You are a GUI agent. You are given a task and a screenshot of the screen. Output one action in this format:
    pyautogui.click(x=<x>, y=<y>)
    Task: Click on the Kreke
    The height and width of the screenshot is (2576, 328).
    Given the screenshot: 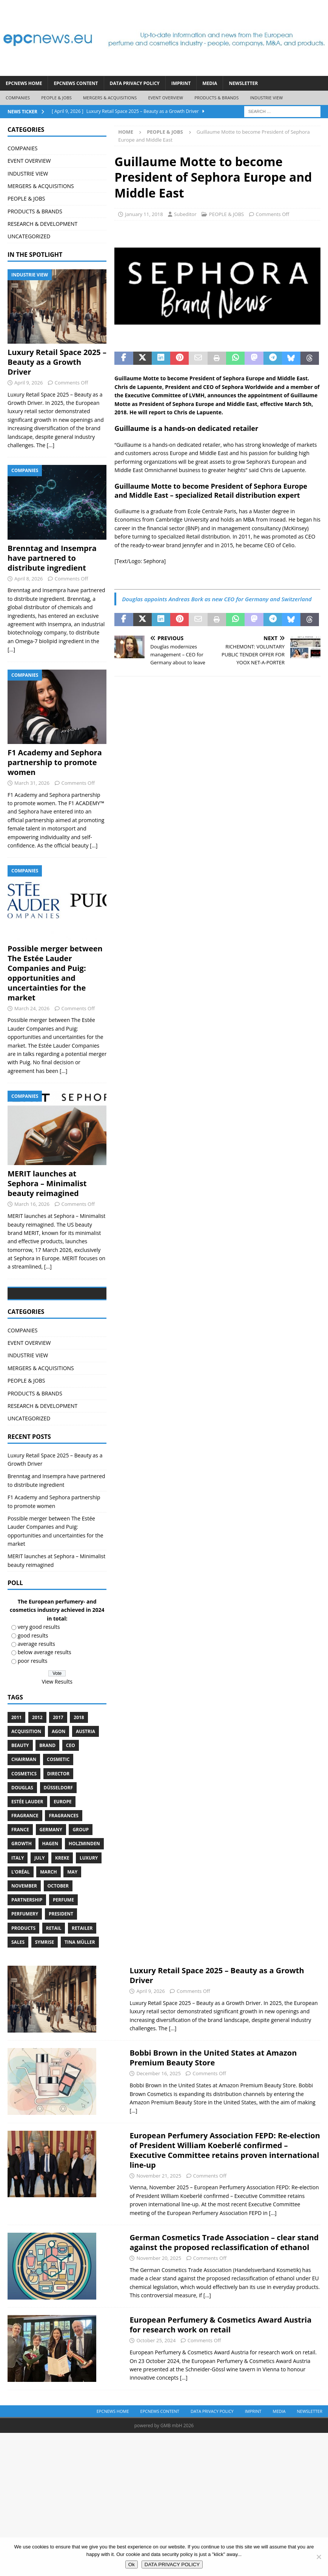 What is the action you would take?
    pyautogui.click(x=62, y=1914)
    